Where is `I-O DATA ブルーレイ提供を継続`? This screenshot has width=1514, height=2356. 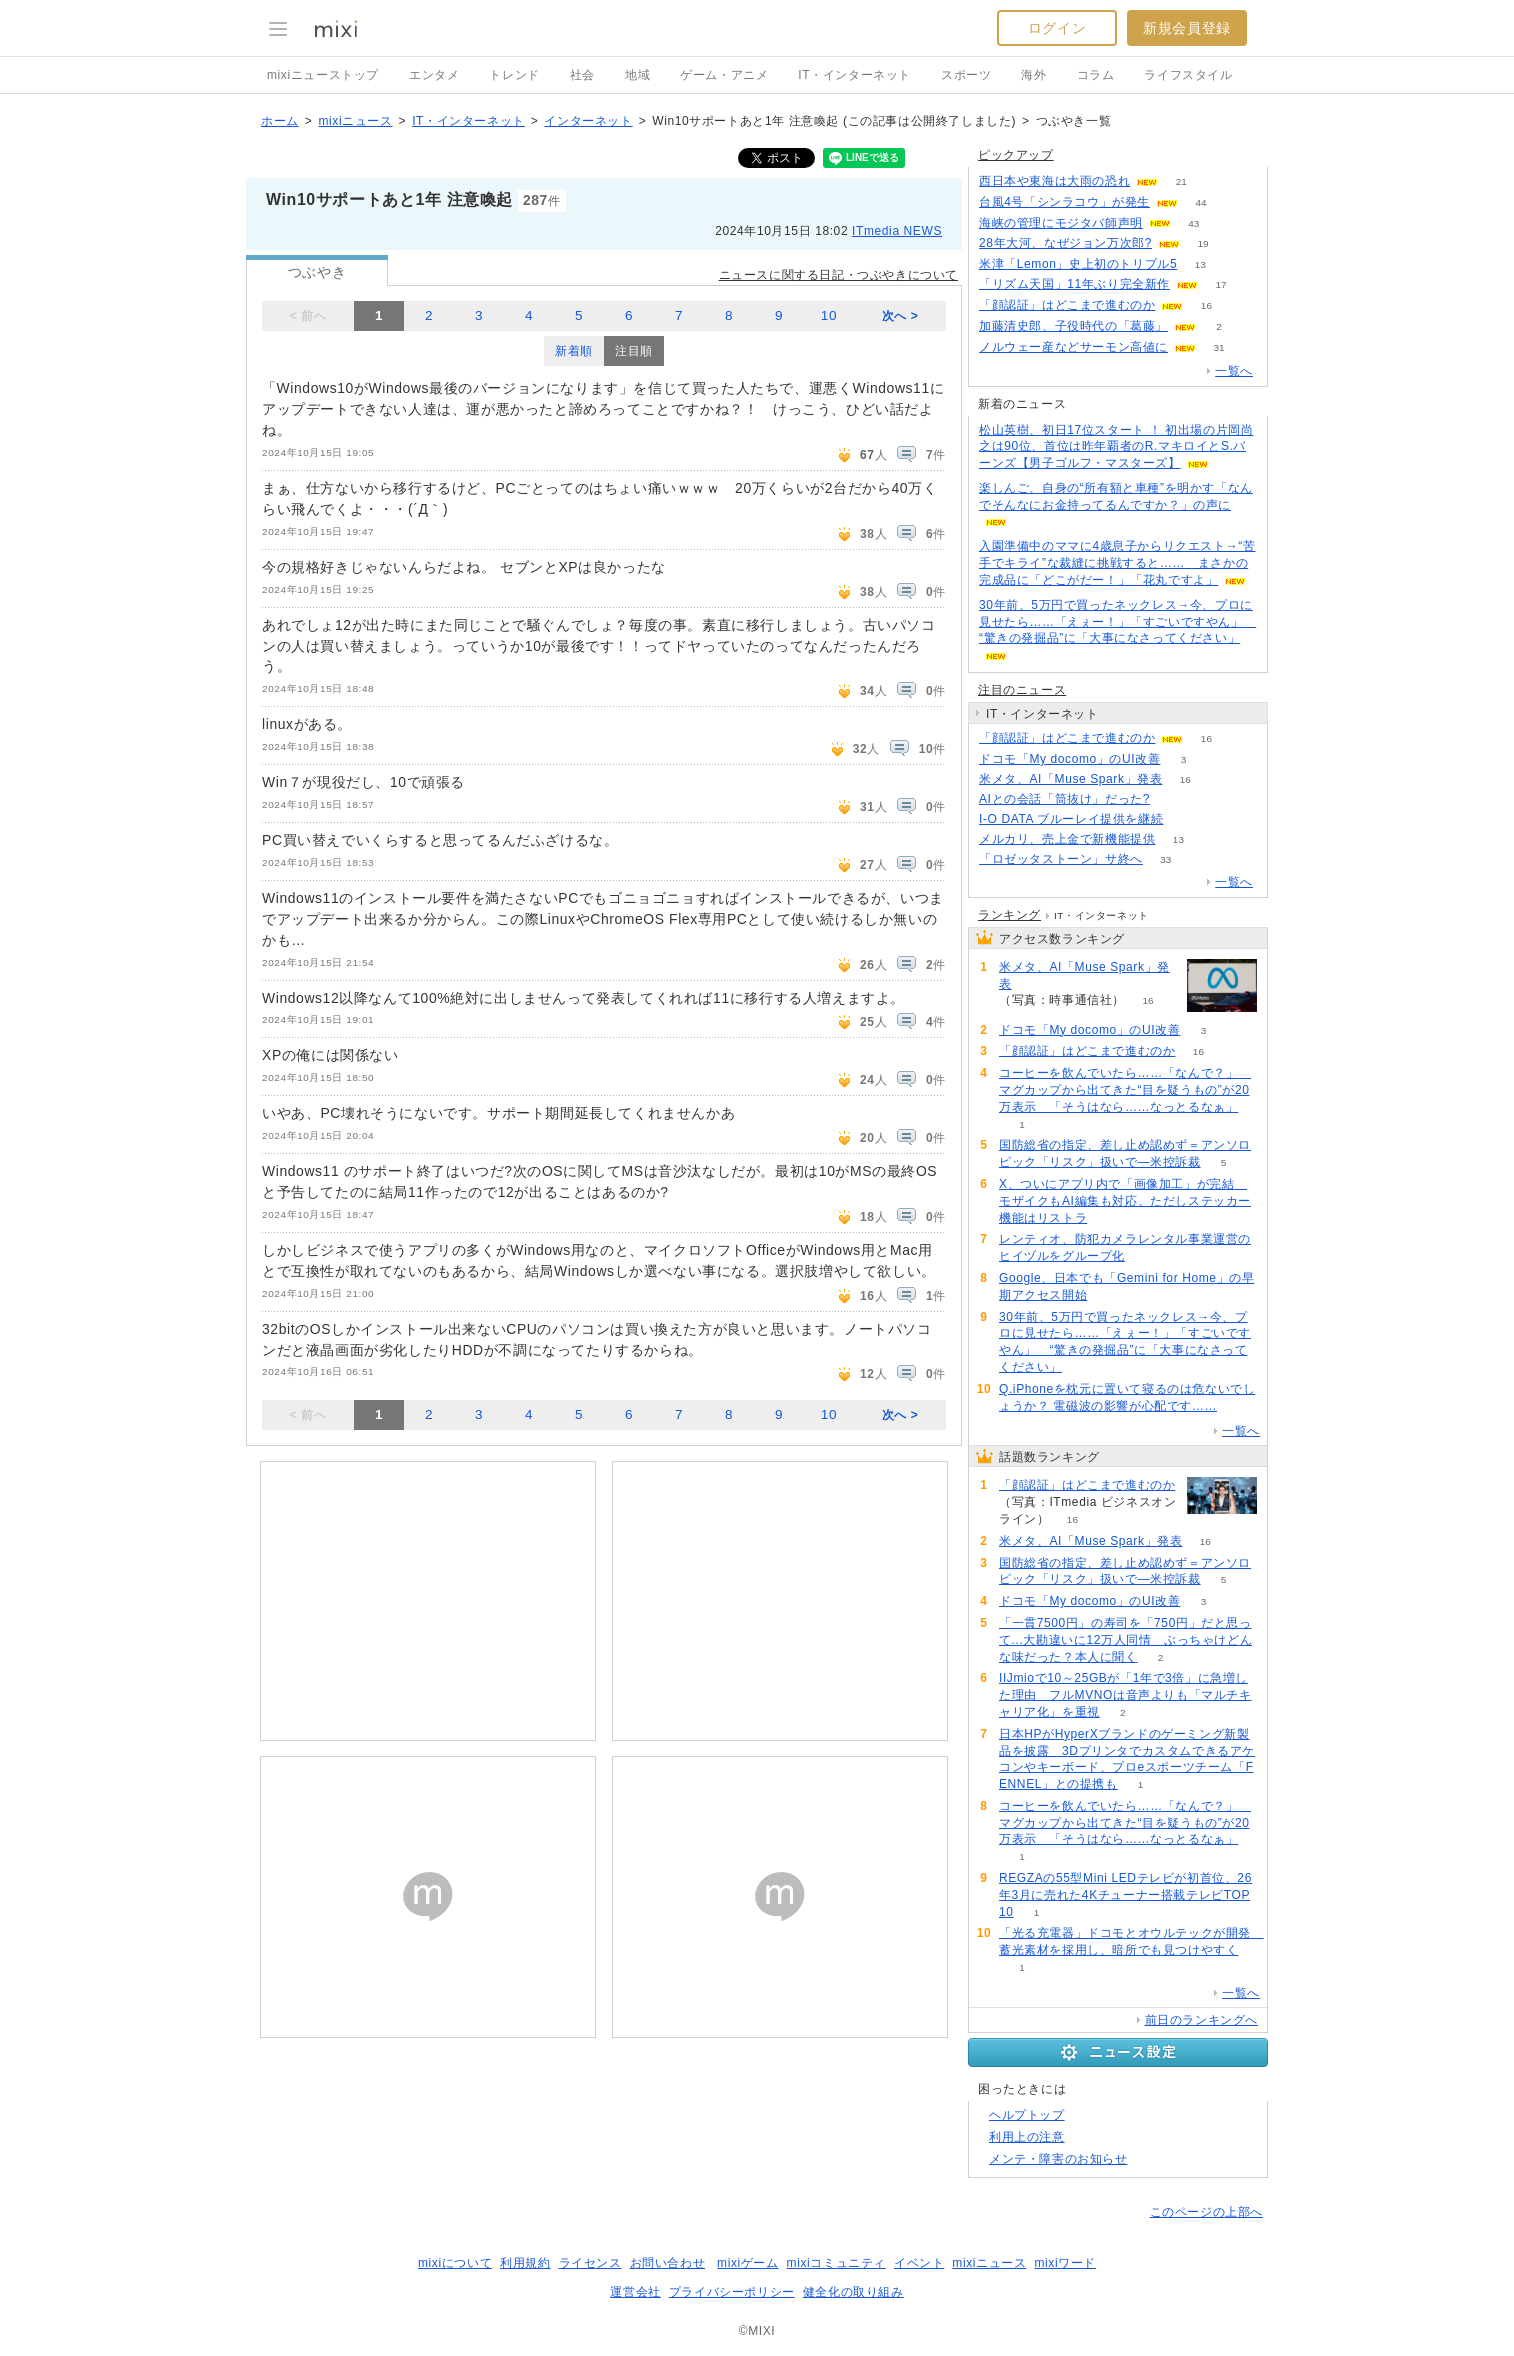 I-O DATA ブルーレイ提供を継続 is located at coordinates (1071, 819).